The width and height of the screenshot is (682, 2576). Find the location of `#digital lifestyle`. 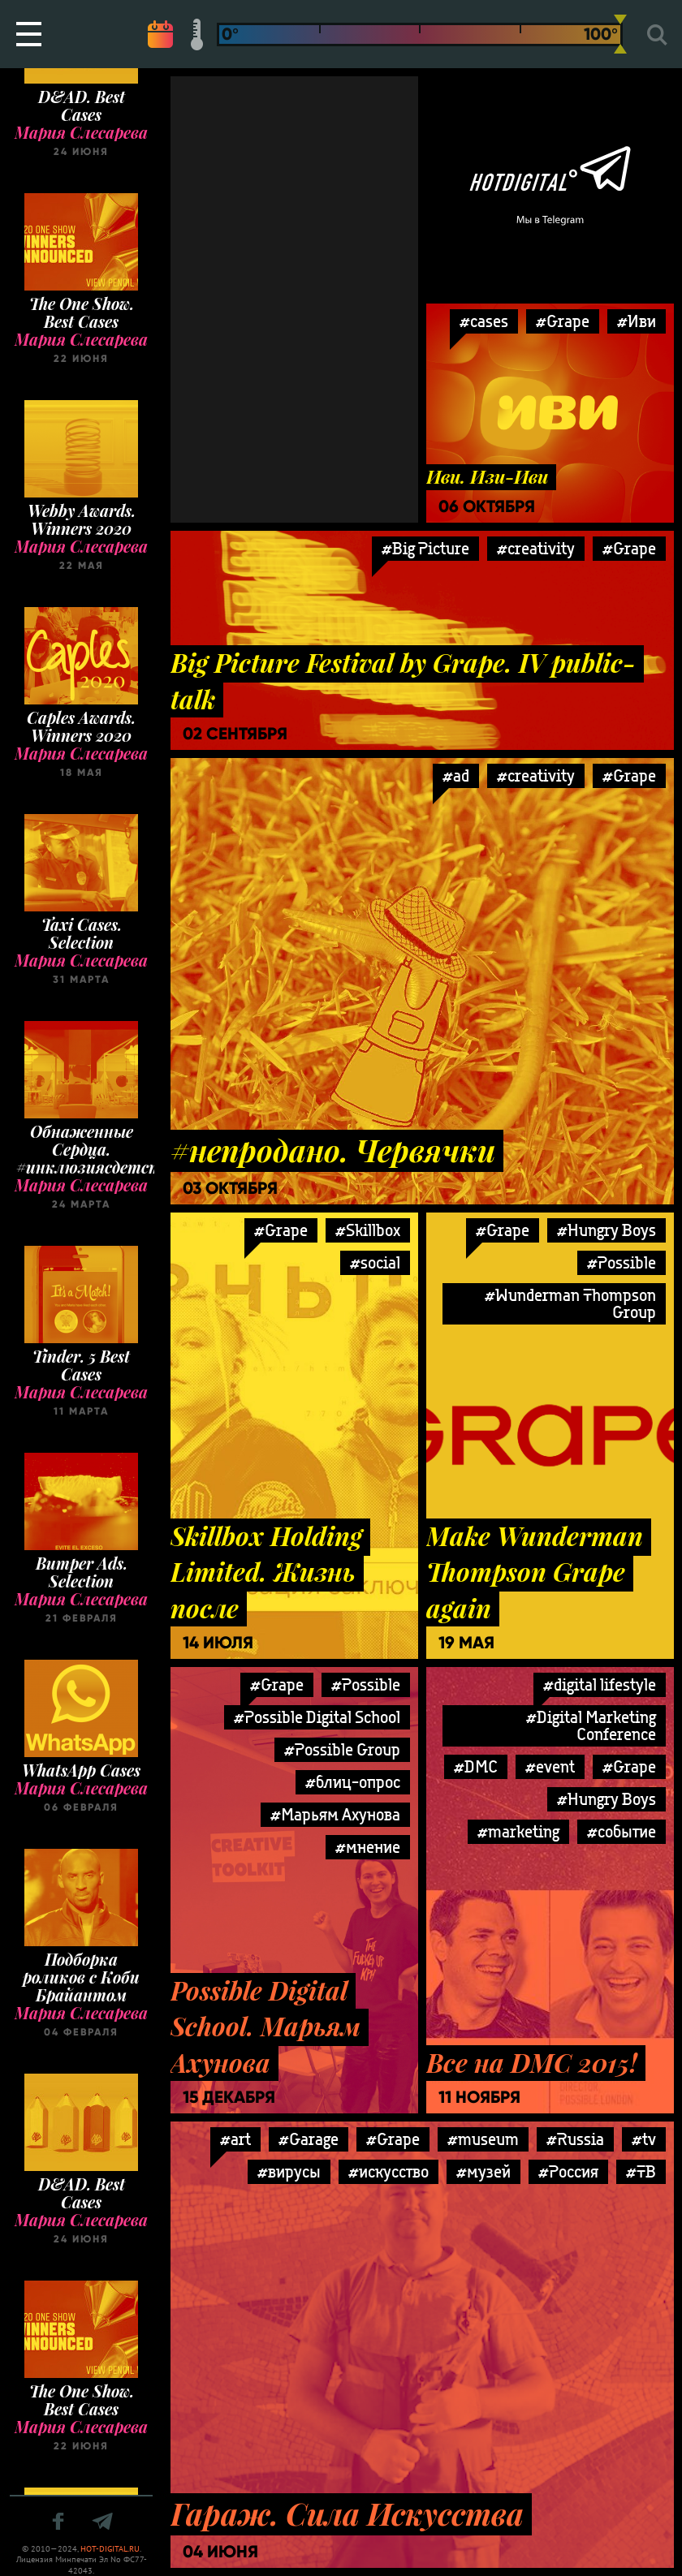

#digital lifestyle is located at coordinates (599, 1684).